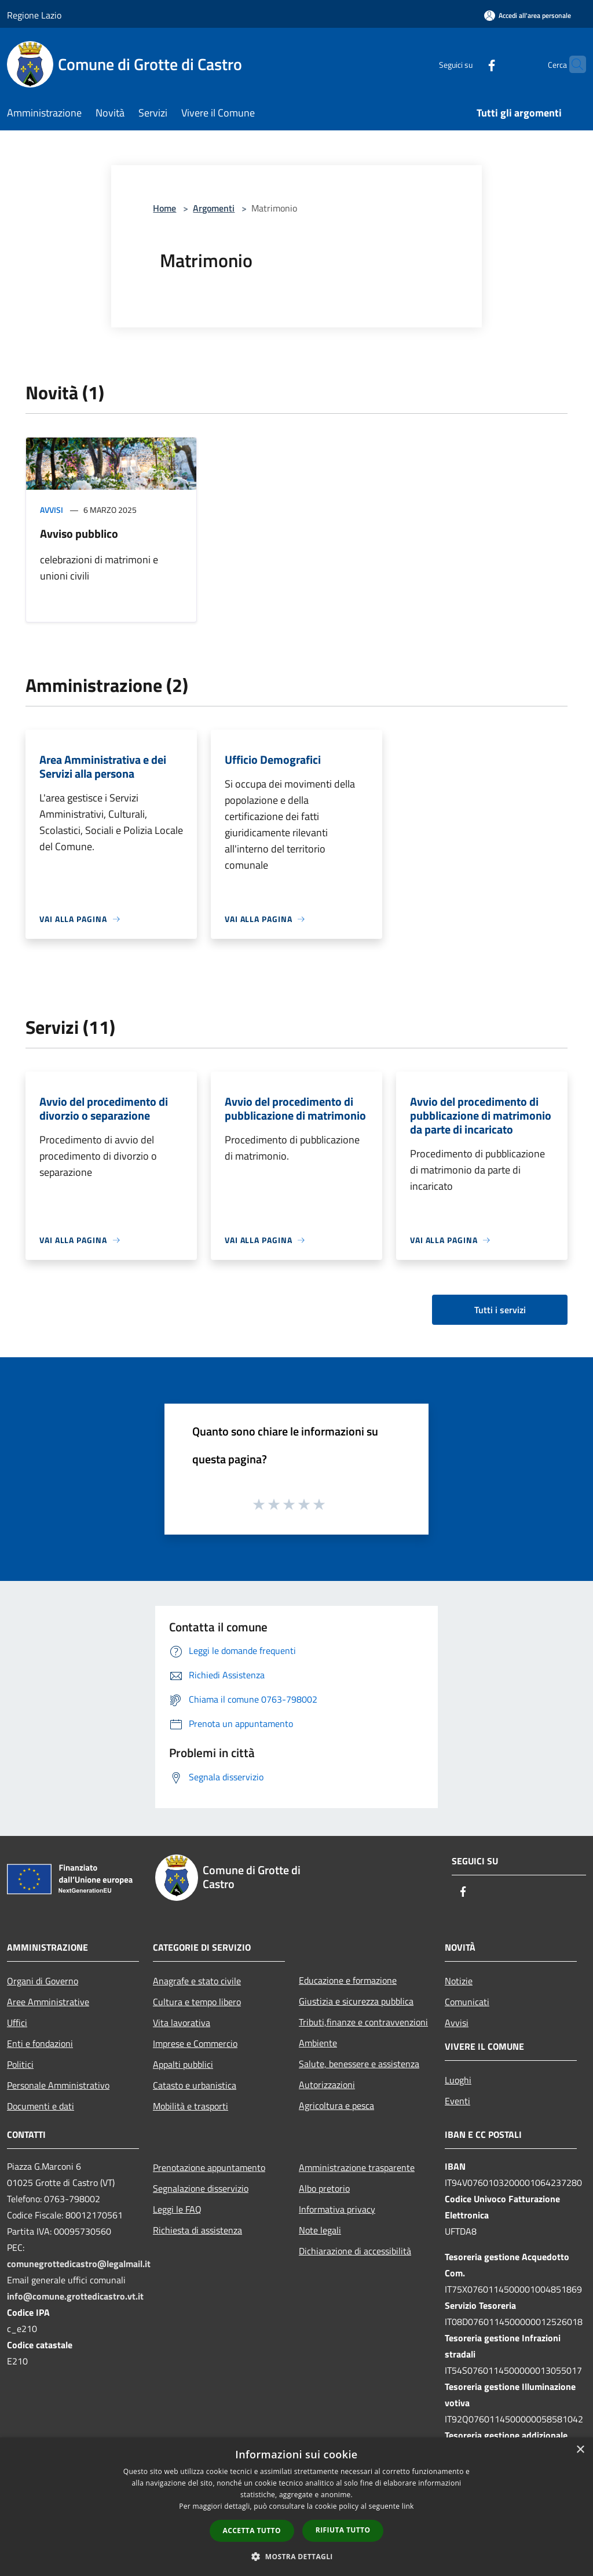 This screenshot has height=2576, width=593. I want to click on Autorizzazioni, so click(327, 2085).